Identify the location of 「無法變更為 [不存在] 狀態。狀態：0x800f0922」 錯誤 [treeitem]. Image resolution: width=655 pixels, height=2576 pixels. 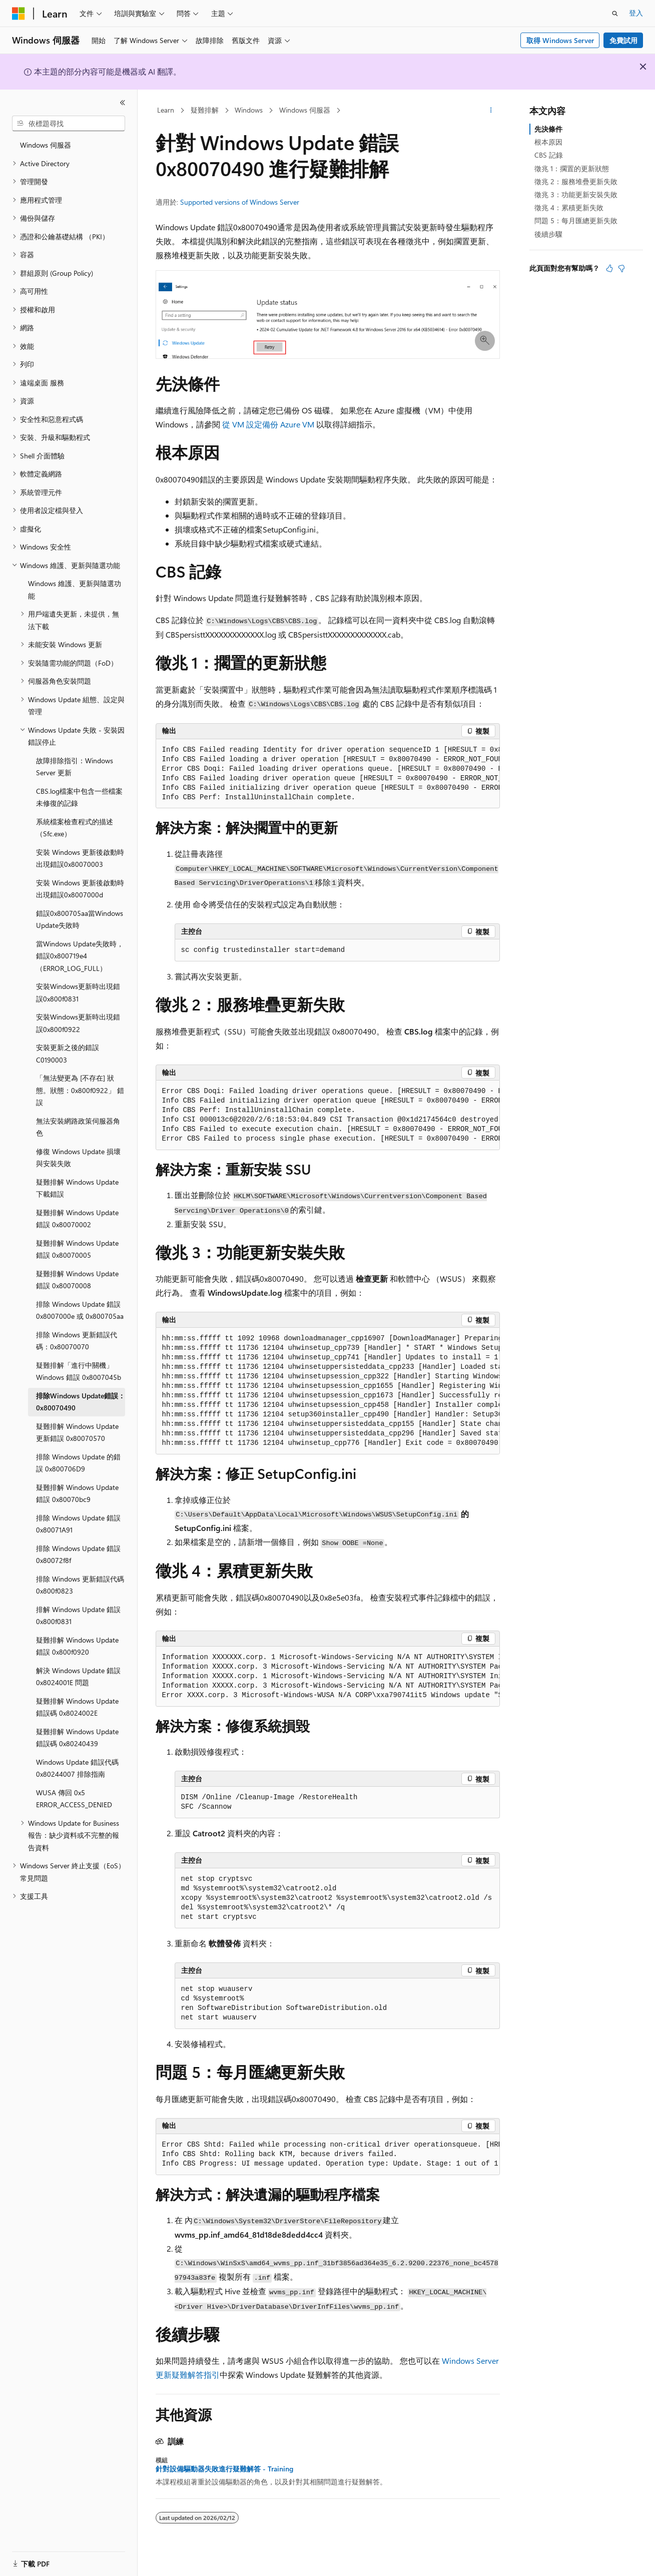
(80, 1090).